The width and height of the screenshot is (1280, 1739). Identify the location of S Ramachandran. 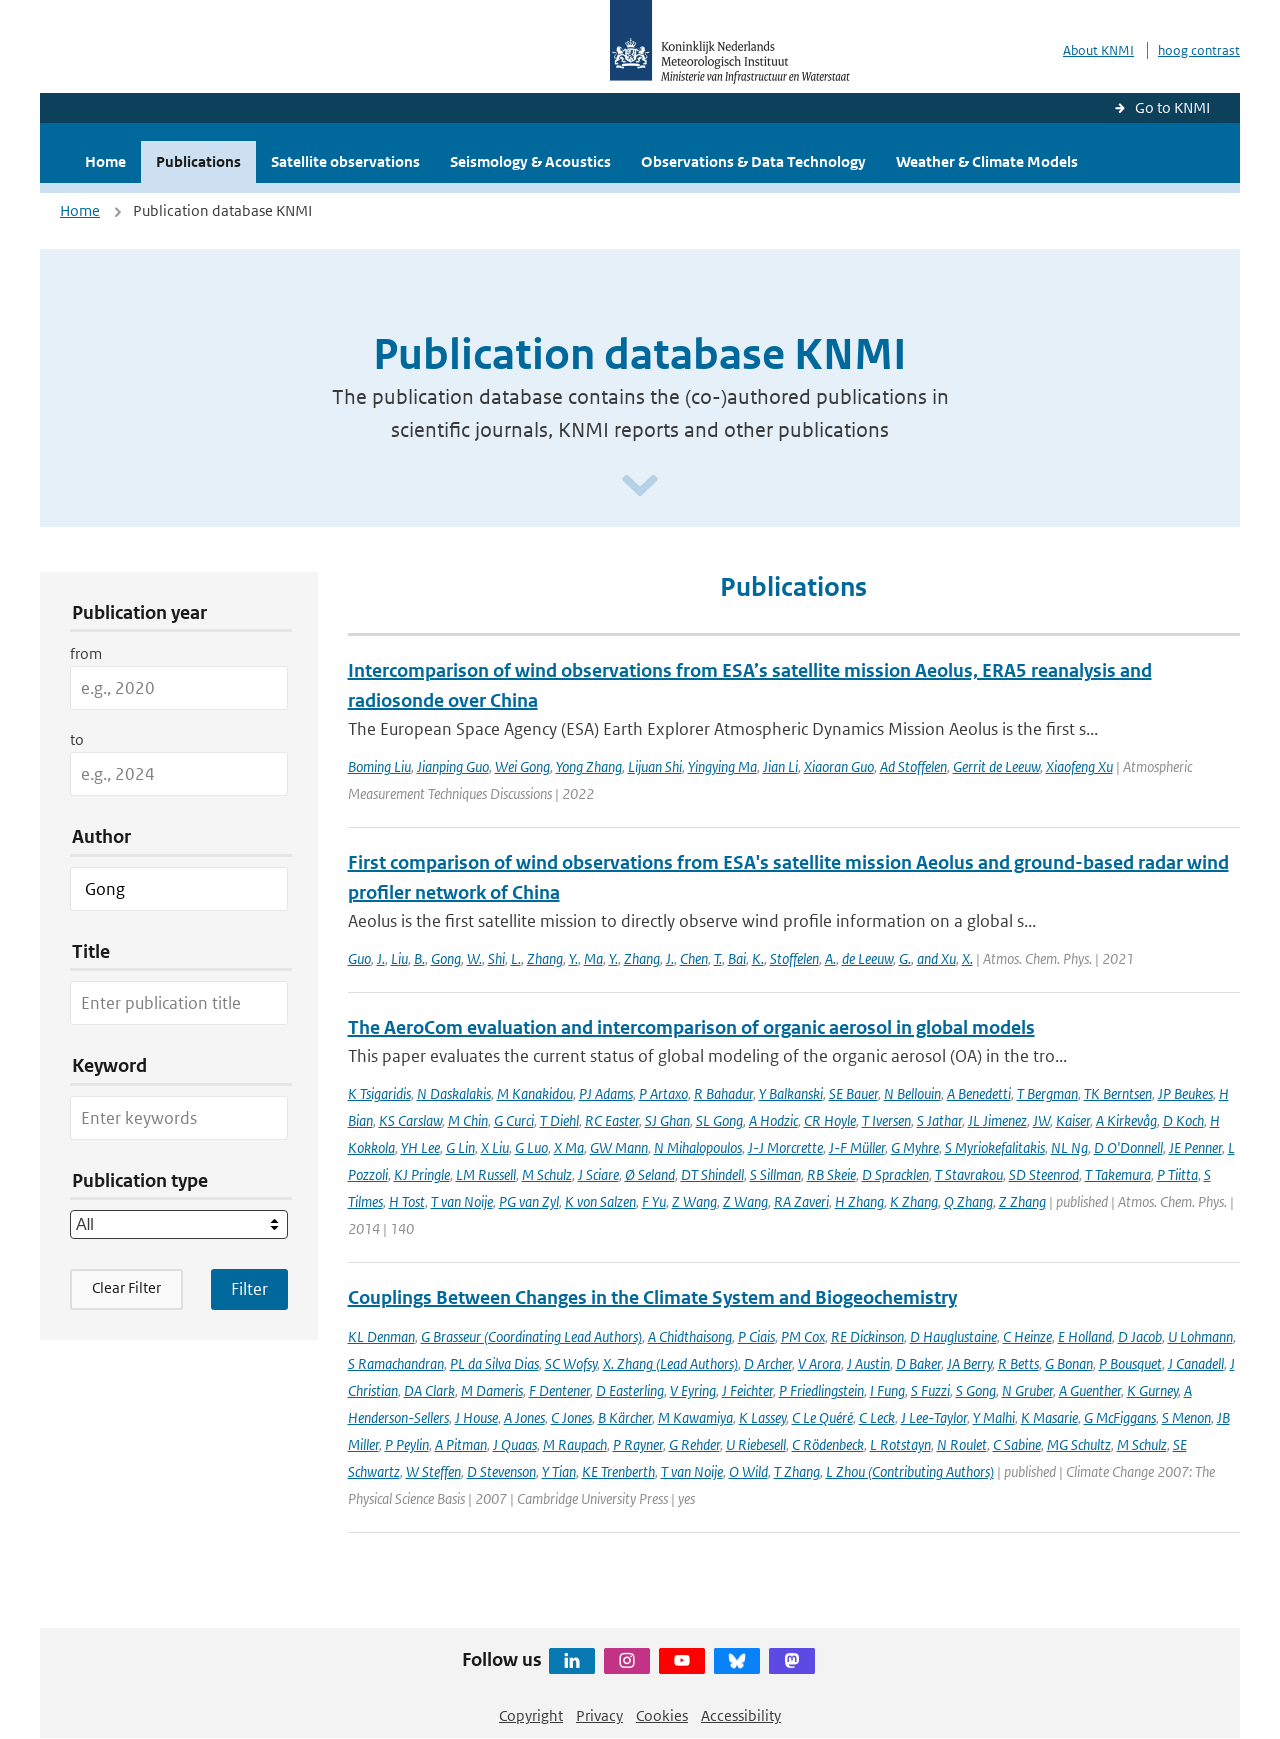
(396, 1363).